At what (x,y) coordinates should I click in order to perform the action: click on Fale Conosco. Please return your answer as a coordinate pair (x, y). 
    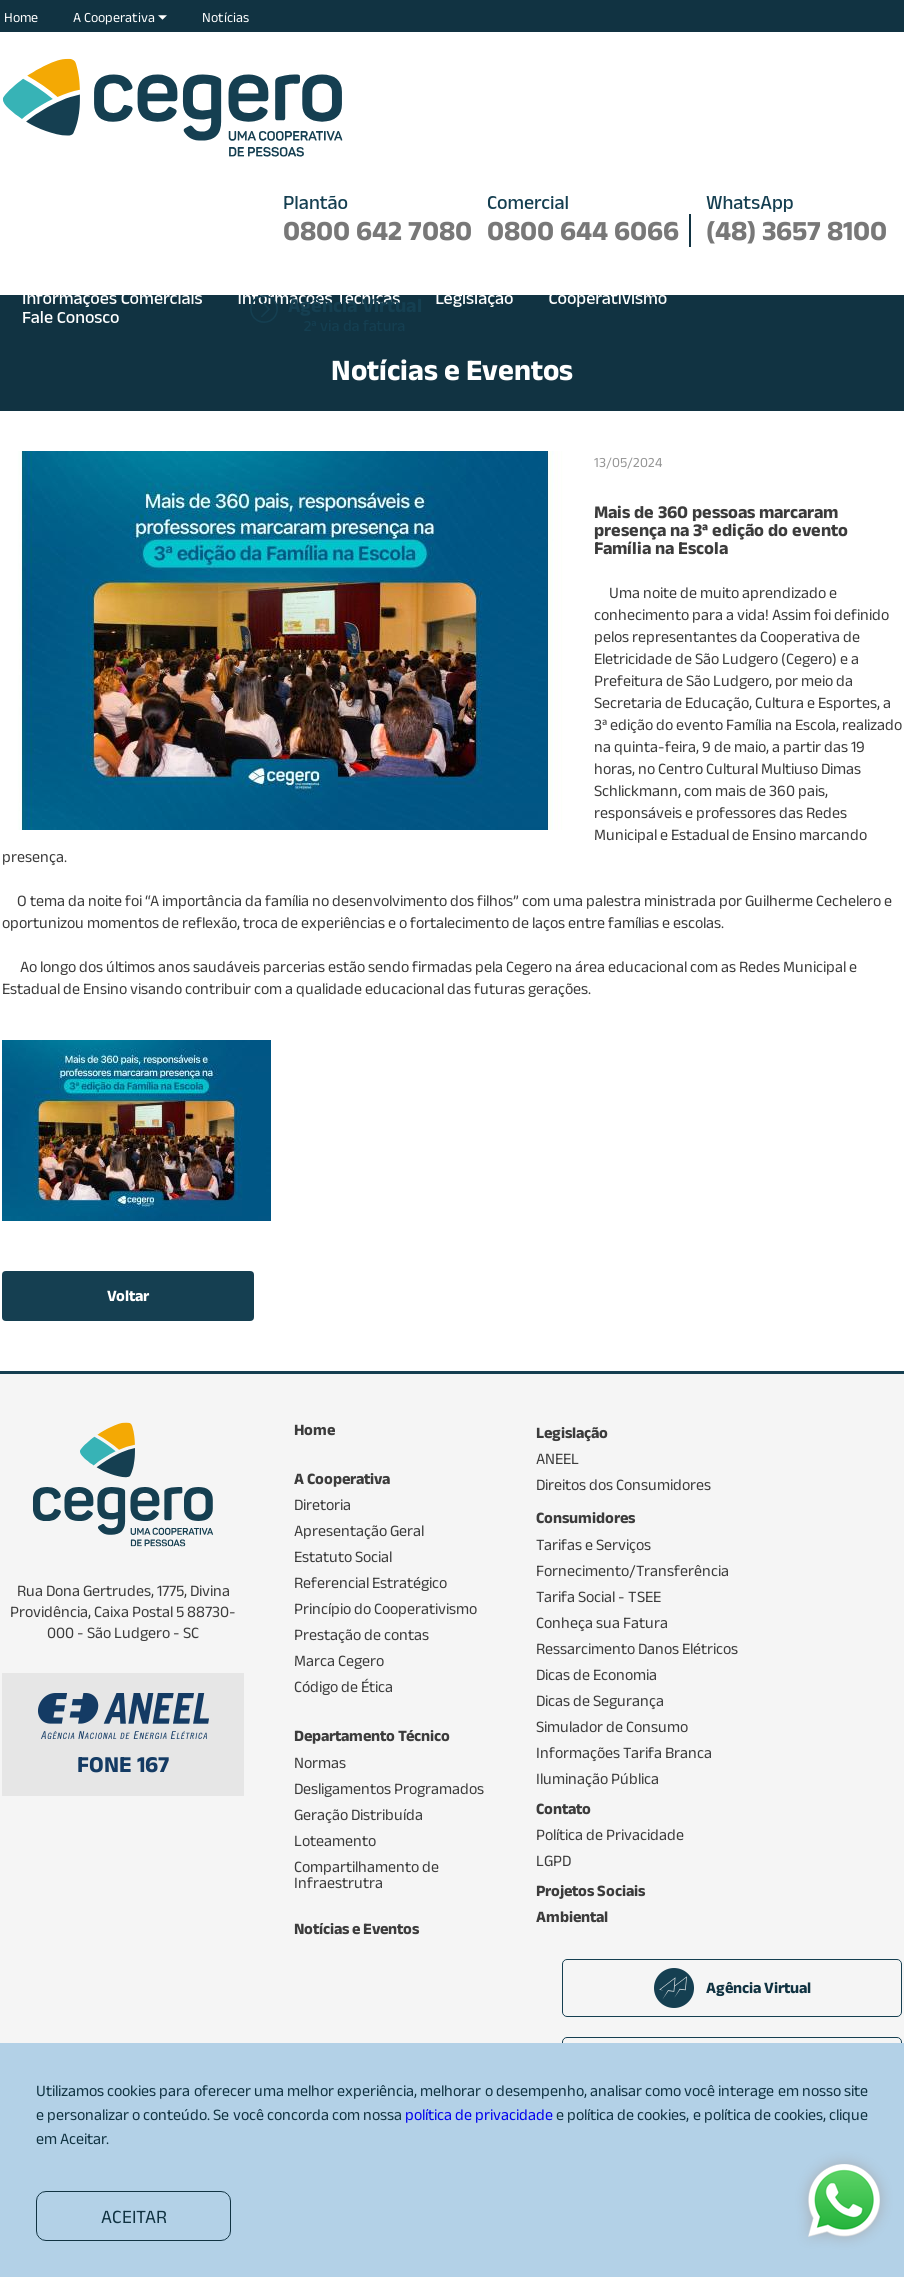
    Looking at the image, I should click on (71, 317).